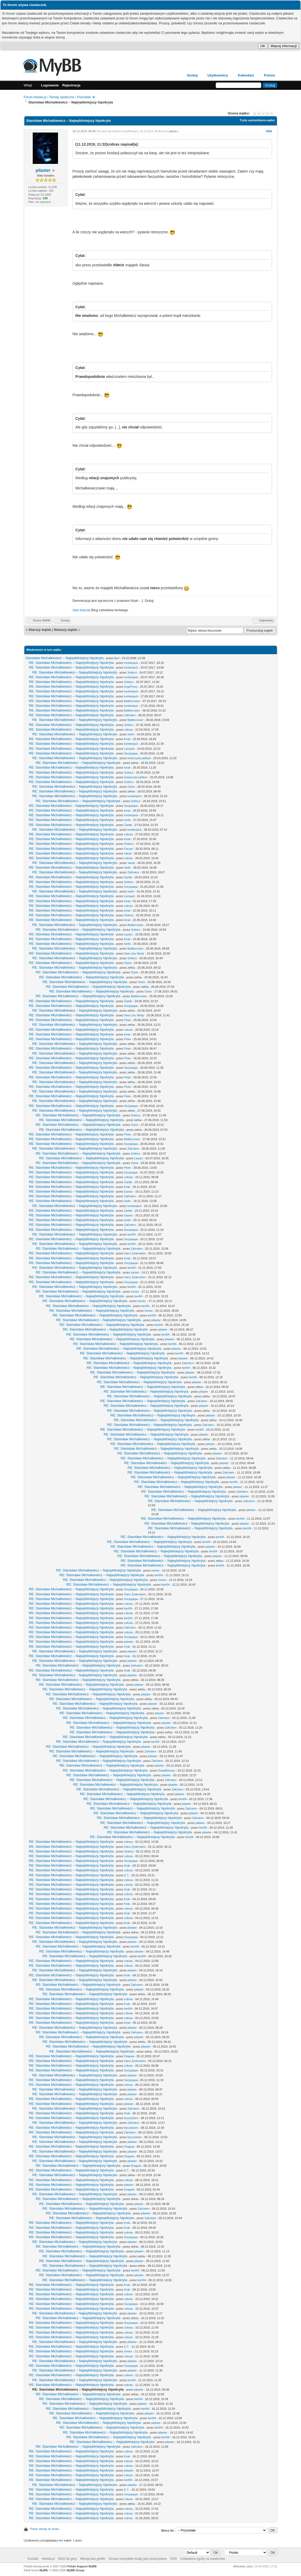 Image resolution: width=301 pixels, height=2576 pixels. I want to click on Wersja bez grafiki, so click(92, 2559).